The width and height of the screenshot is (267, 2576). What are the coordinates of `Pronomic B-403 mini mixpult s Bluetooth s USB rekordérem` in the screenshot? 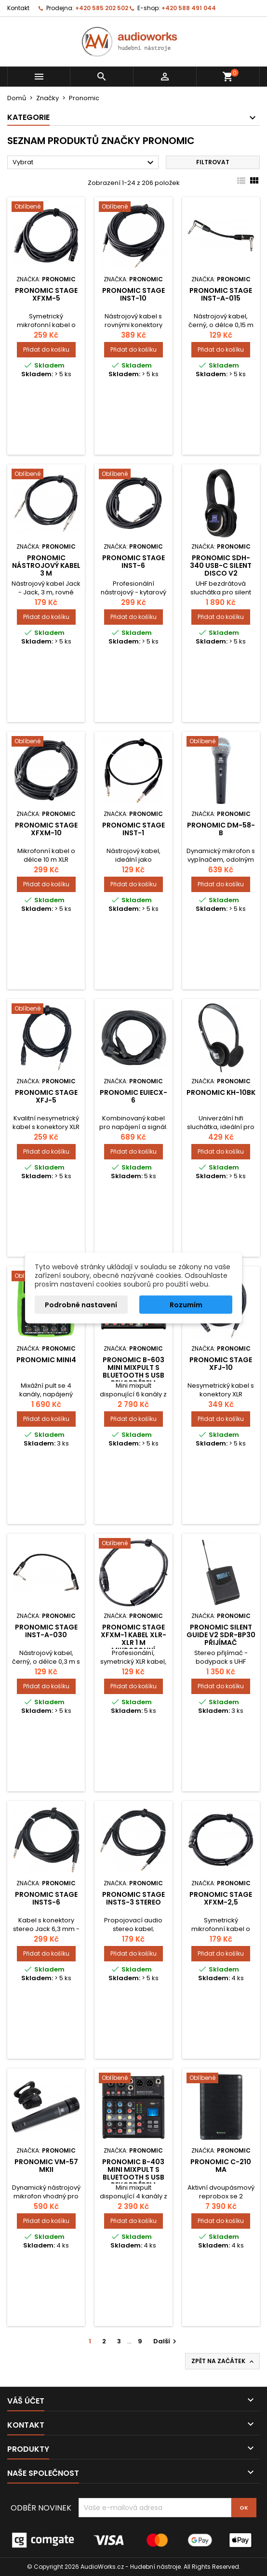 It's located at (133, 2173).